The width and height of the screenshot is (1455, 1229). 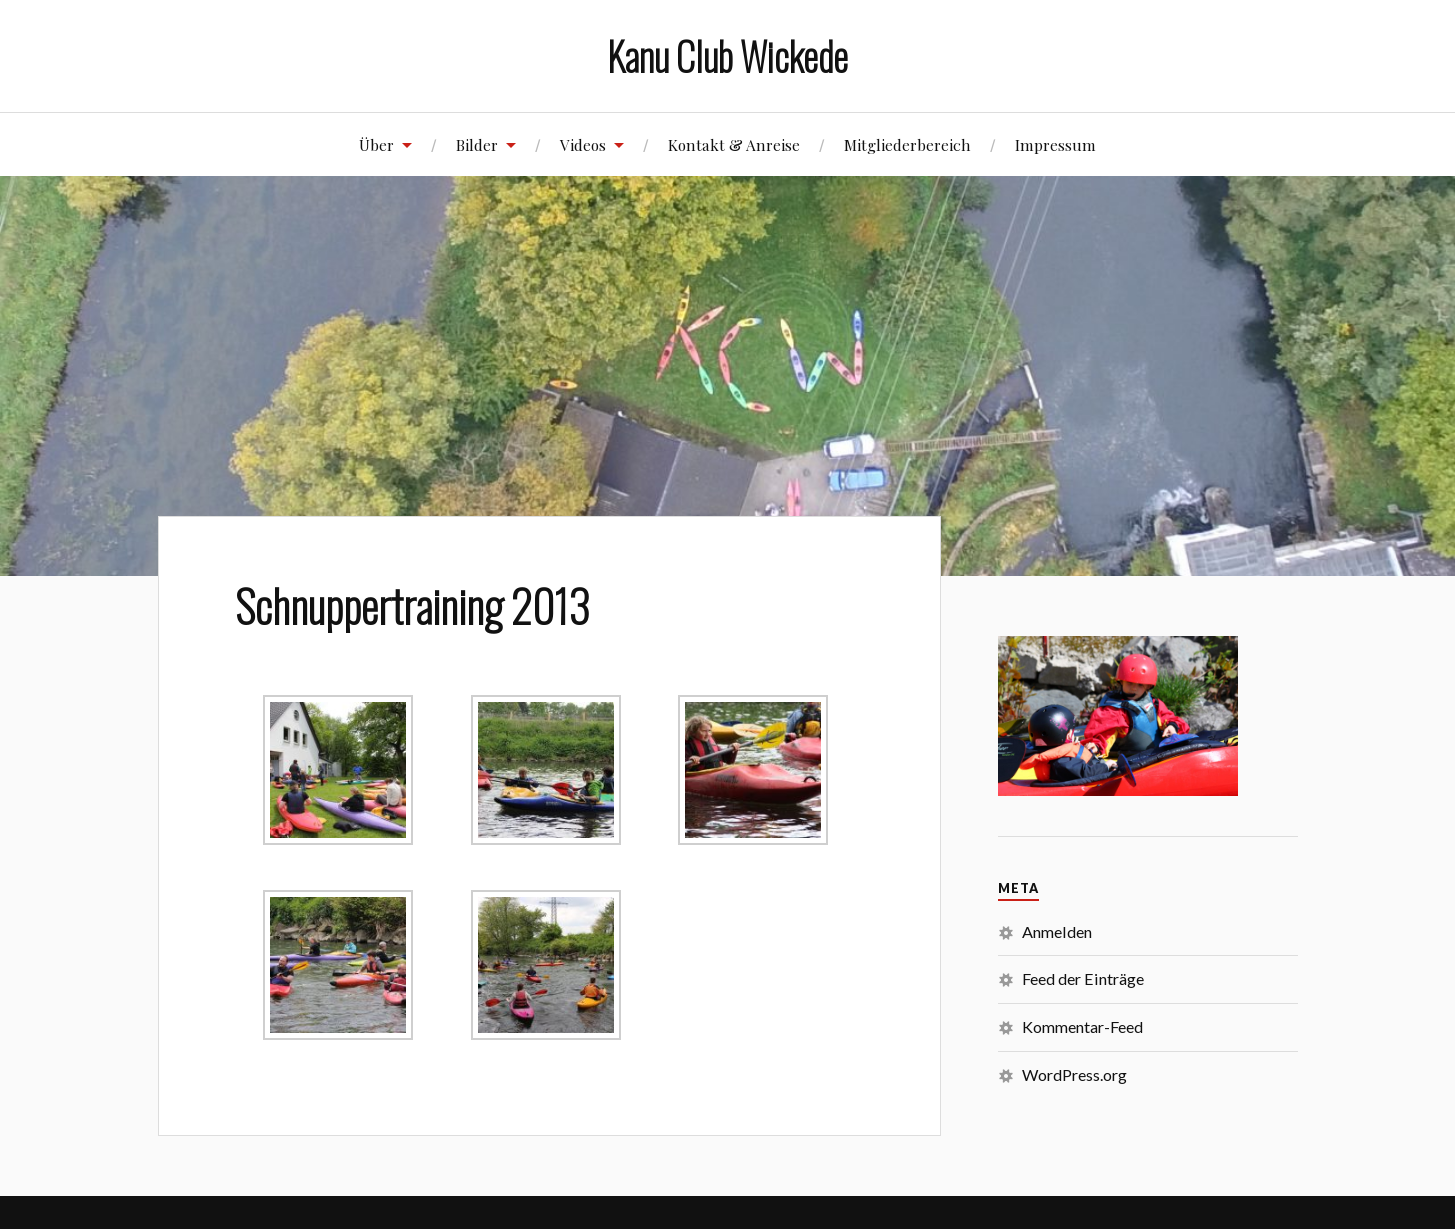 What do you see at coordinates (1082, 1026) in the screenshot?
I see `Kommentar-Feed` at bounding box center [1082, 1026].